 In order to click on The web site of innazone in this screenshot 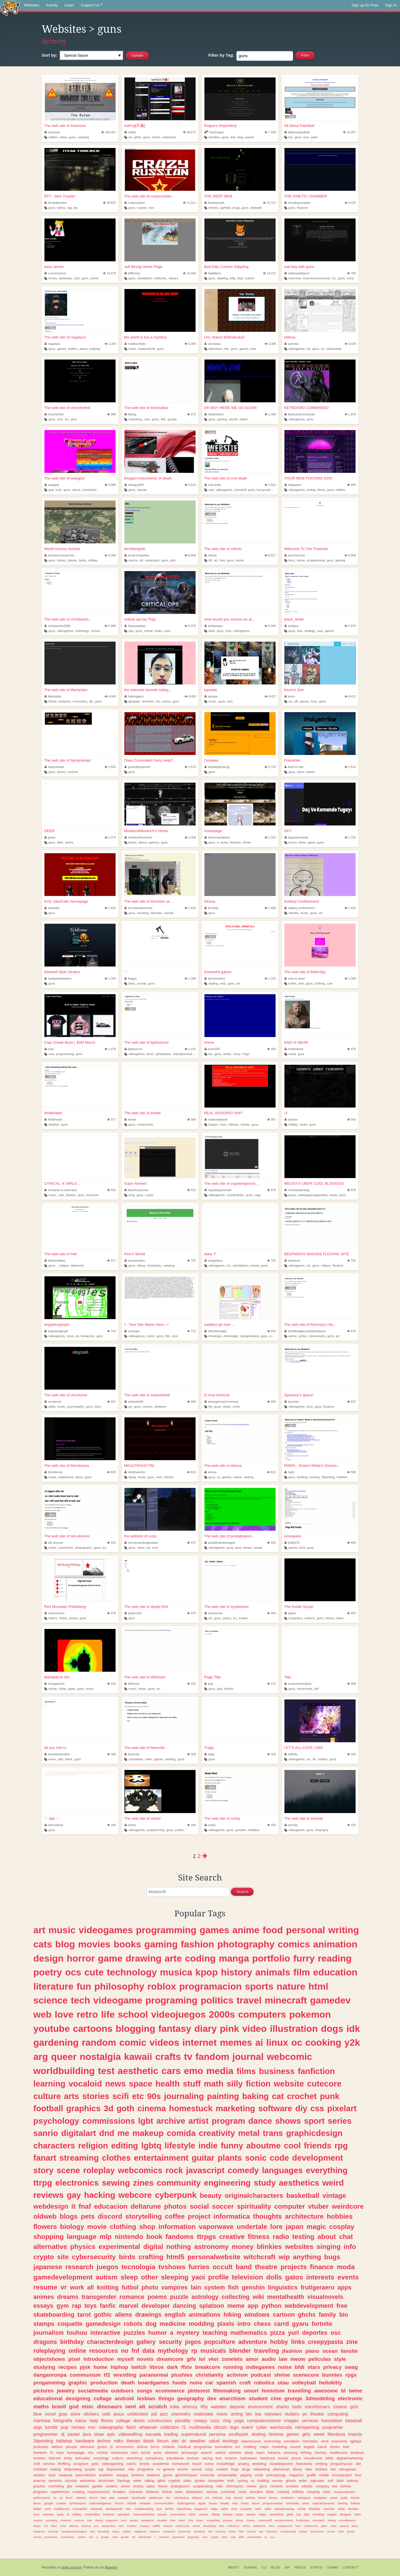, I will do `click(65, 126)`.